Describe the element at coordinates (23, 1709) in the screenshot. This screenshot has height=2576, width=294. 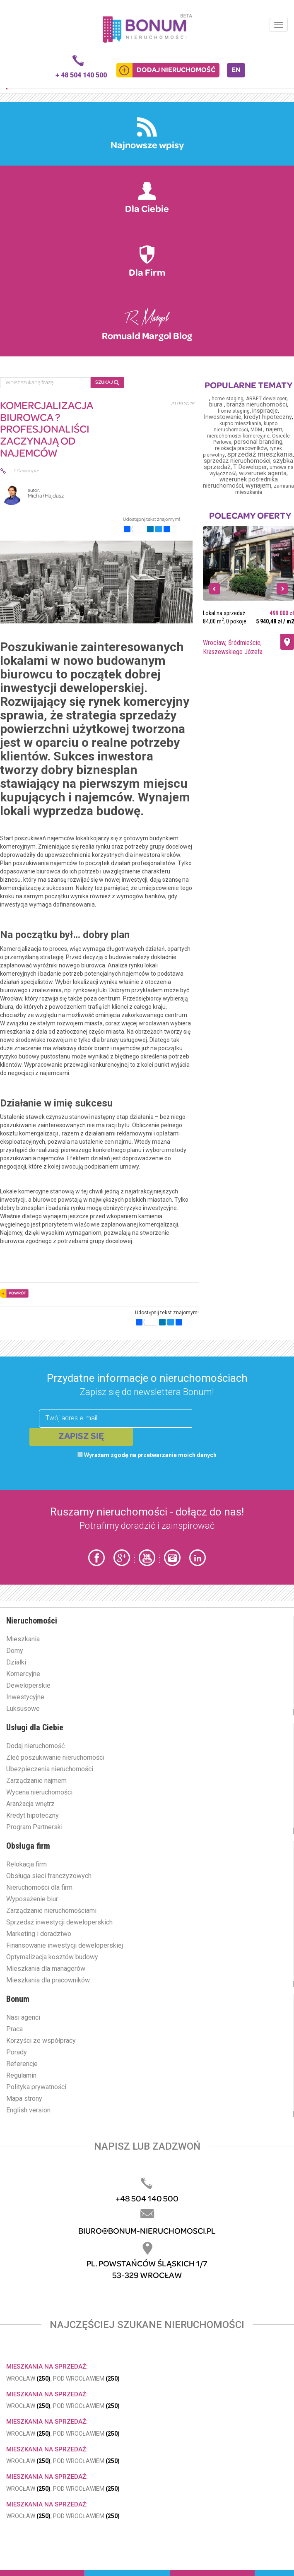
I see `Luksusowe` at that location.